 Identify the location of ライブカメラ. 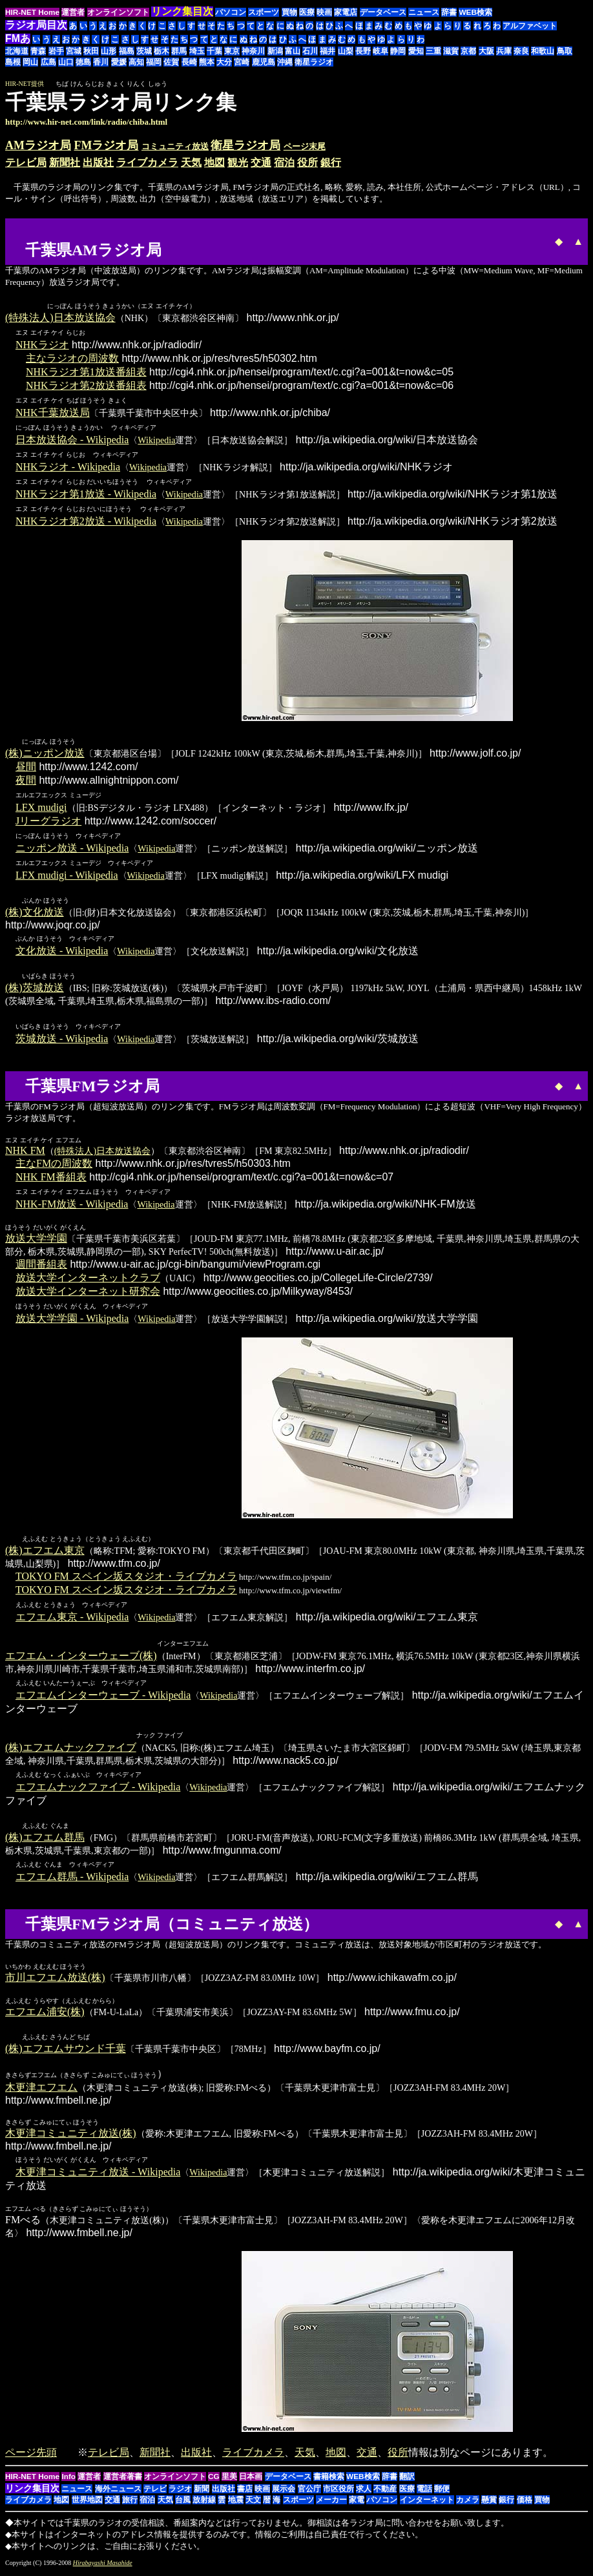
(147, 162).